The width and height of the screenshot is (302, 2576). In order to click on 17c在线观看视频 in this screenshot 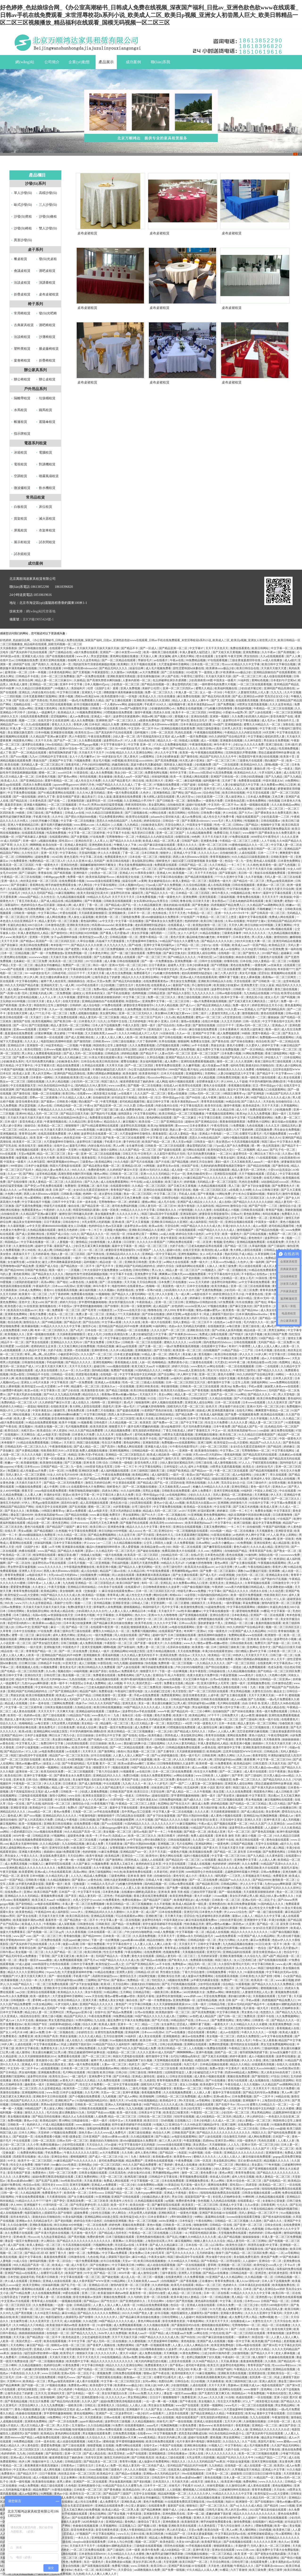, I will do `click(266, 1157)`.